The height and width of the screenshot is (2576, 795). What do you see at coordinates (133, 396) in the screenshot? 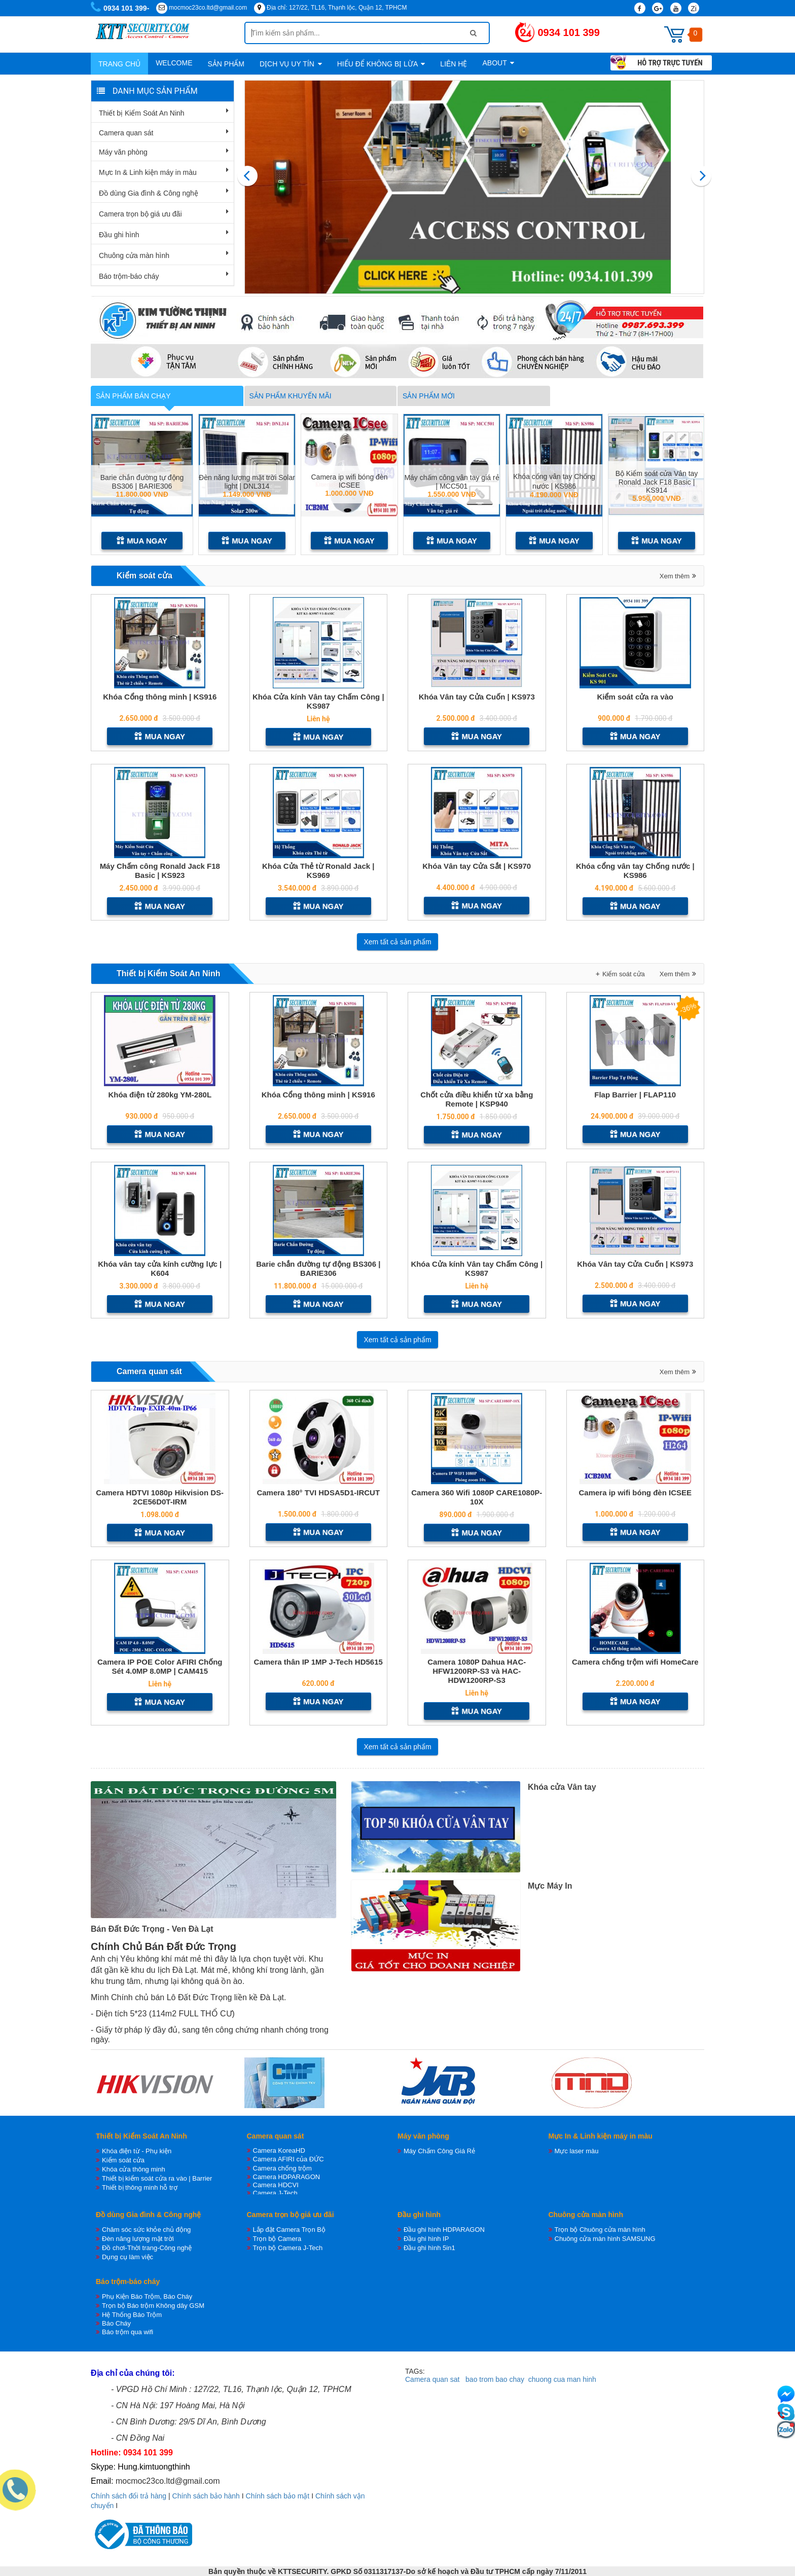
I see `Sản phẩm bán chạy [tab]` at bounding box center [133, 396].